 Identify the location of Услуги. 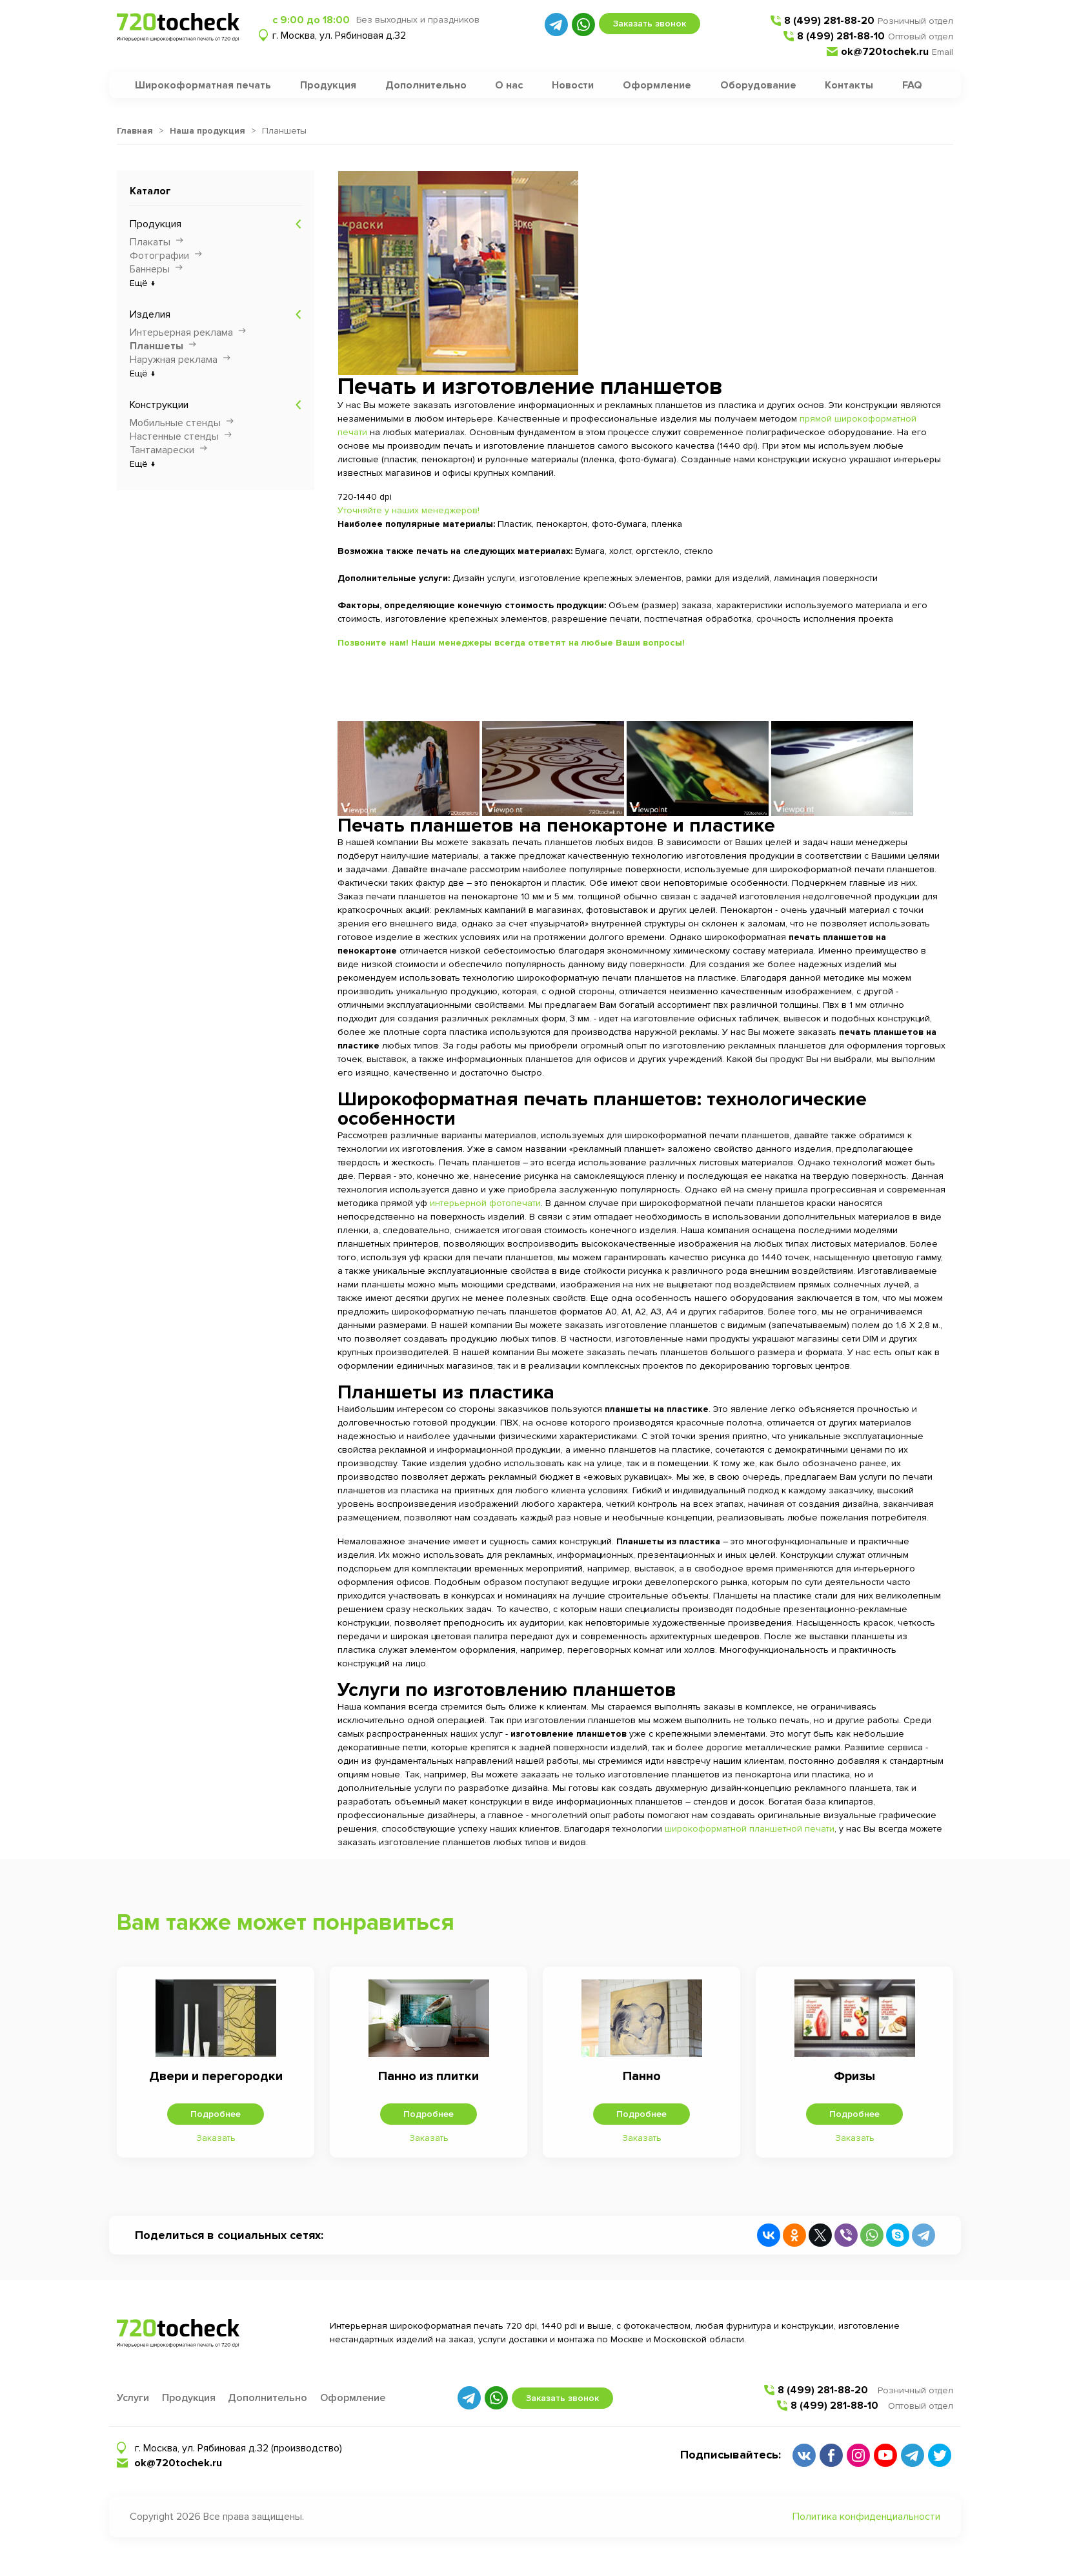
(133, 2397).